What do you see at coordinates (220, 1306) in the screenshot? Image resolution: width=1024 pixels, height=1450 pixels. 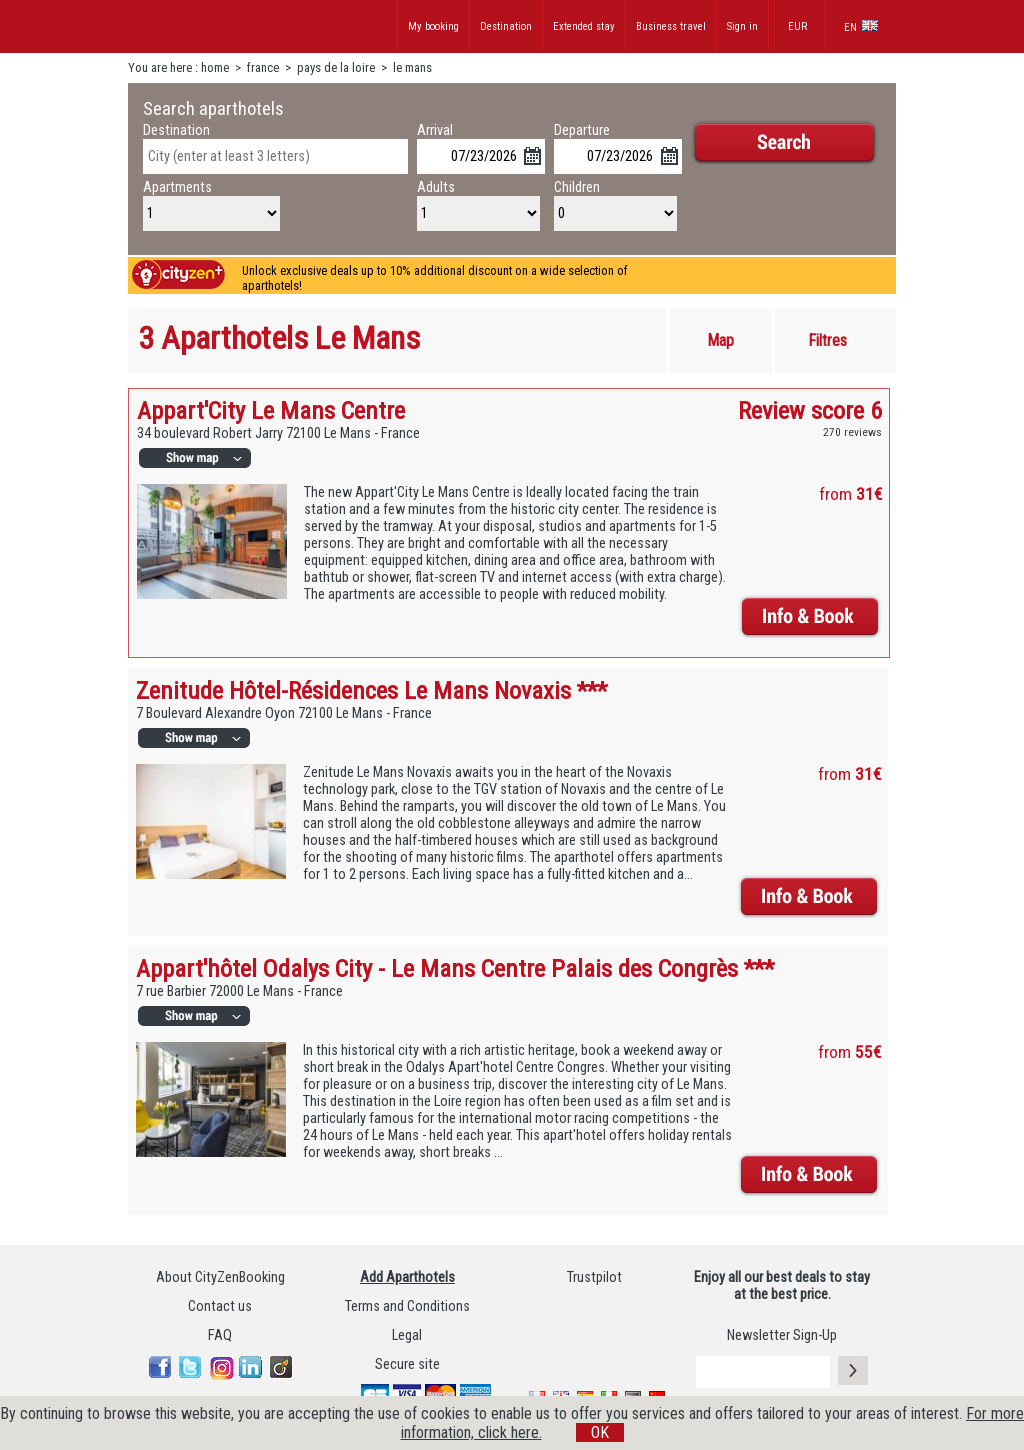 I see `Contact us` at bounding box center [220, 1306].